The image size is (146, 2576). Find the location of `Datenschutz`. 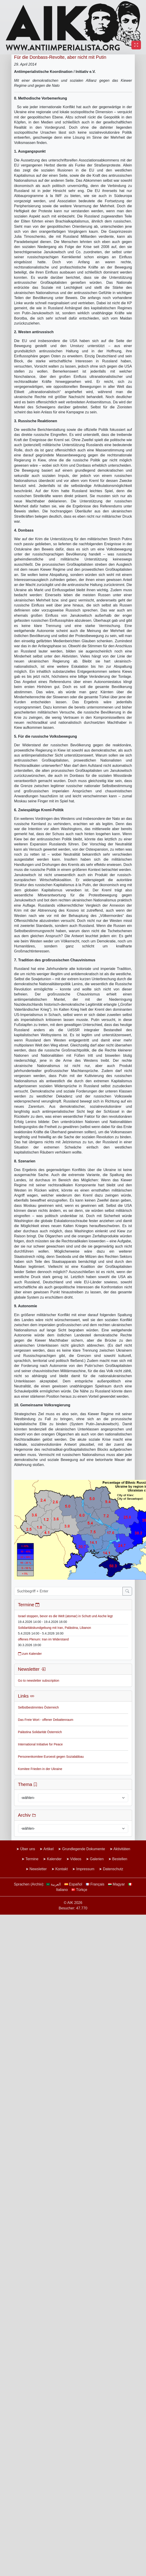

Datenschutz is located at coordinates (113, 1869).